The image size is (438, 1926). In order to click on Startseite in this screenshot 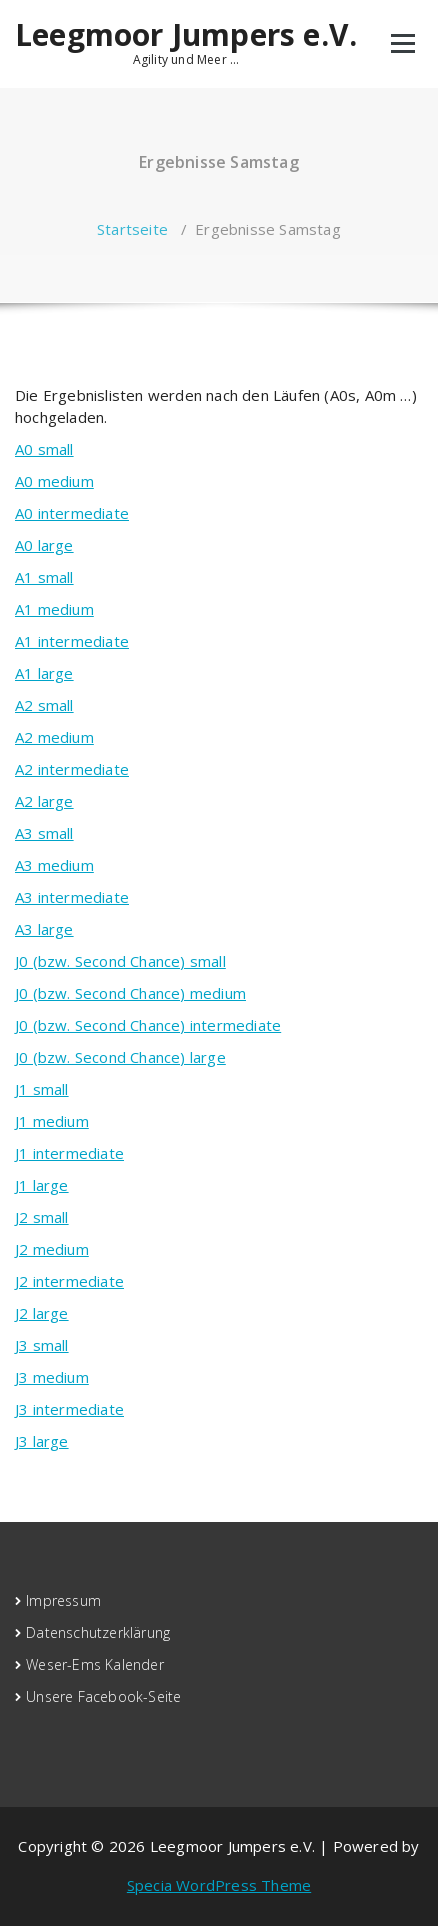, I will do `click(132, 229)`.